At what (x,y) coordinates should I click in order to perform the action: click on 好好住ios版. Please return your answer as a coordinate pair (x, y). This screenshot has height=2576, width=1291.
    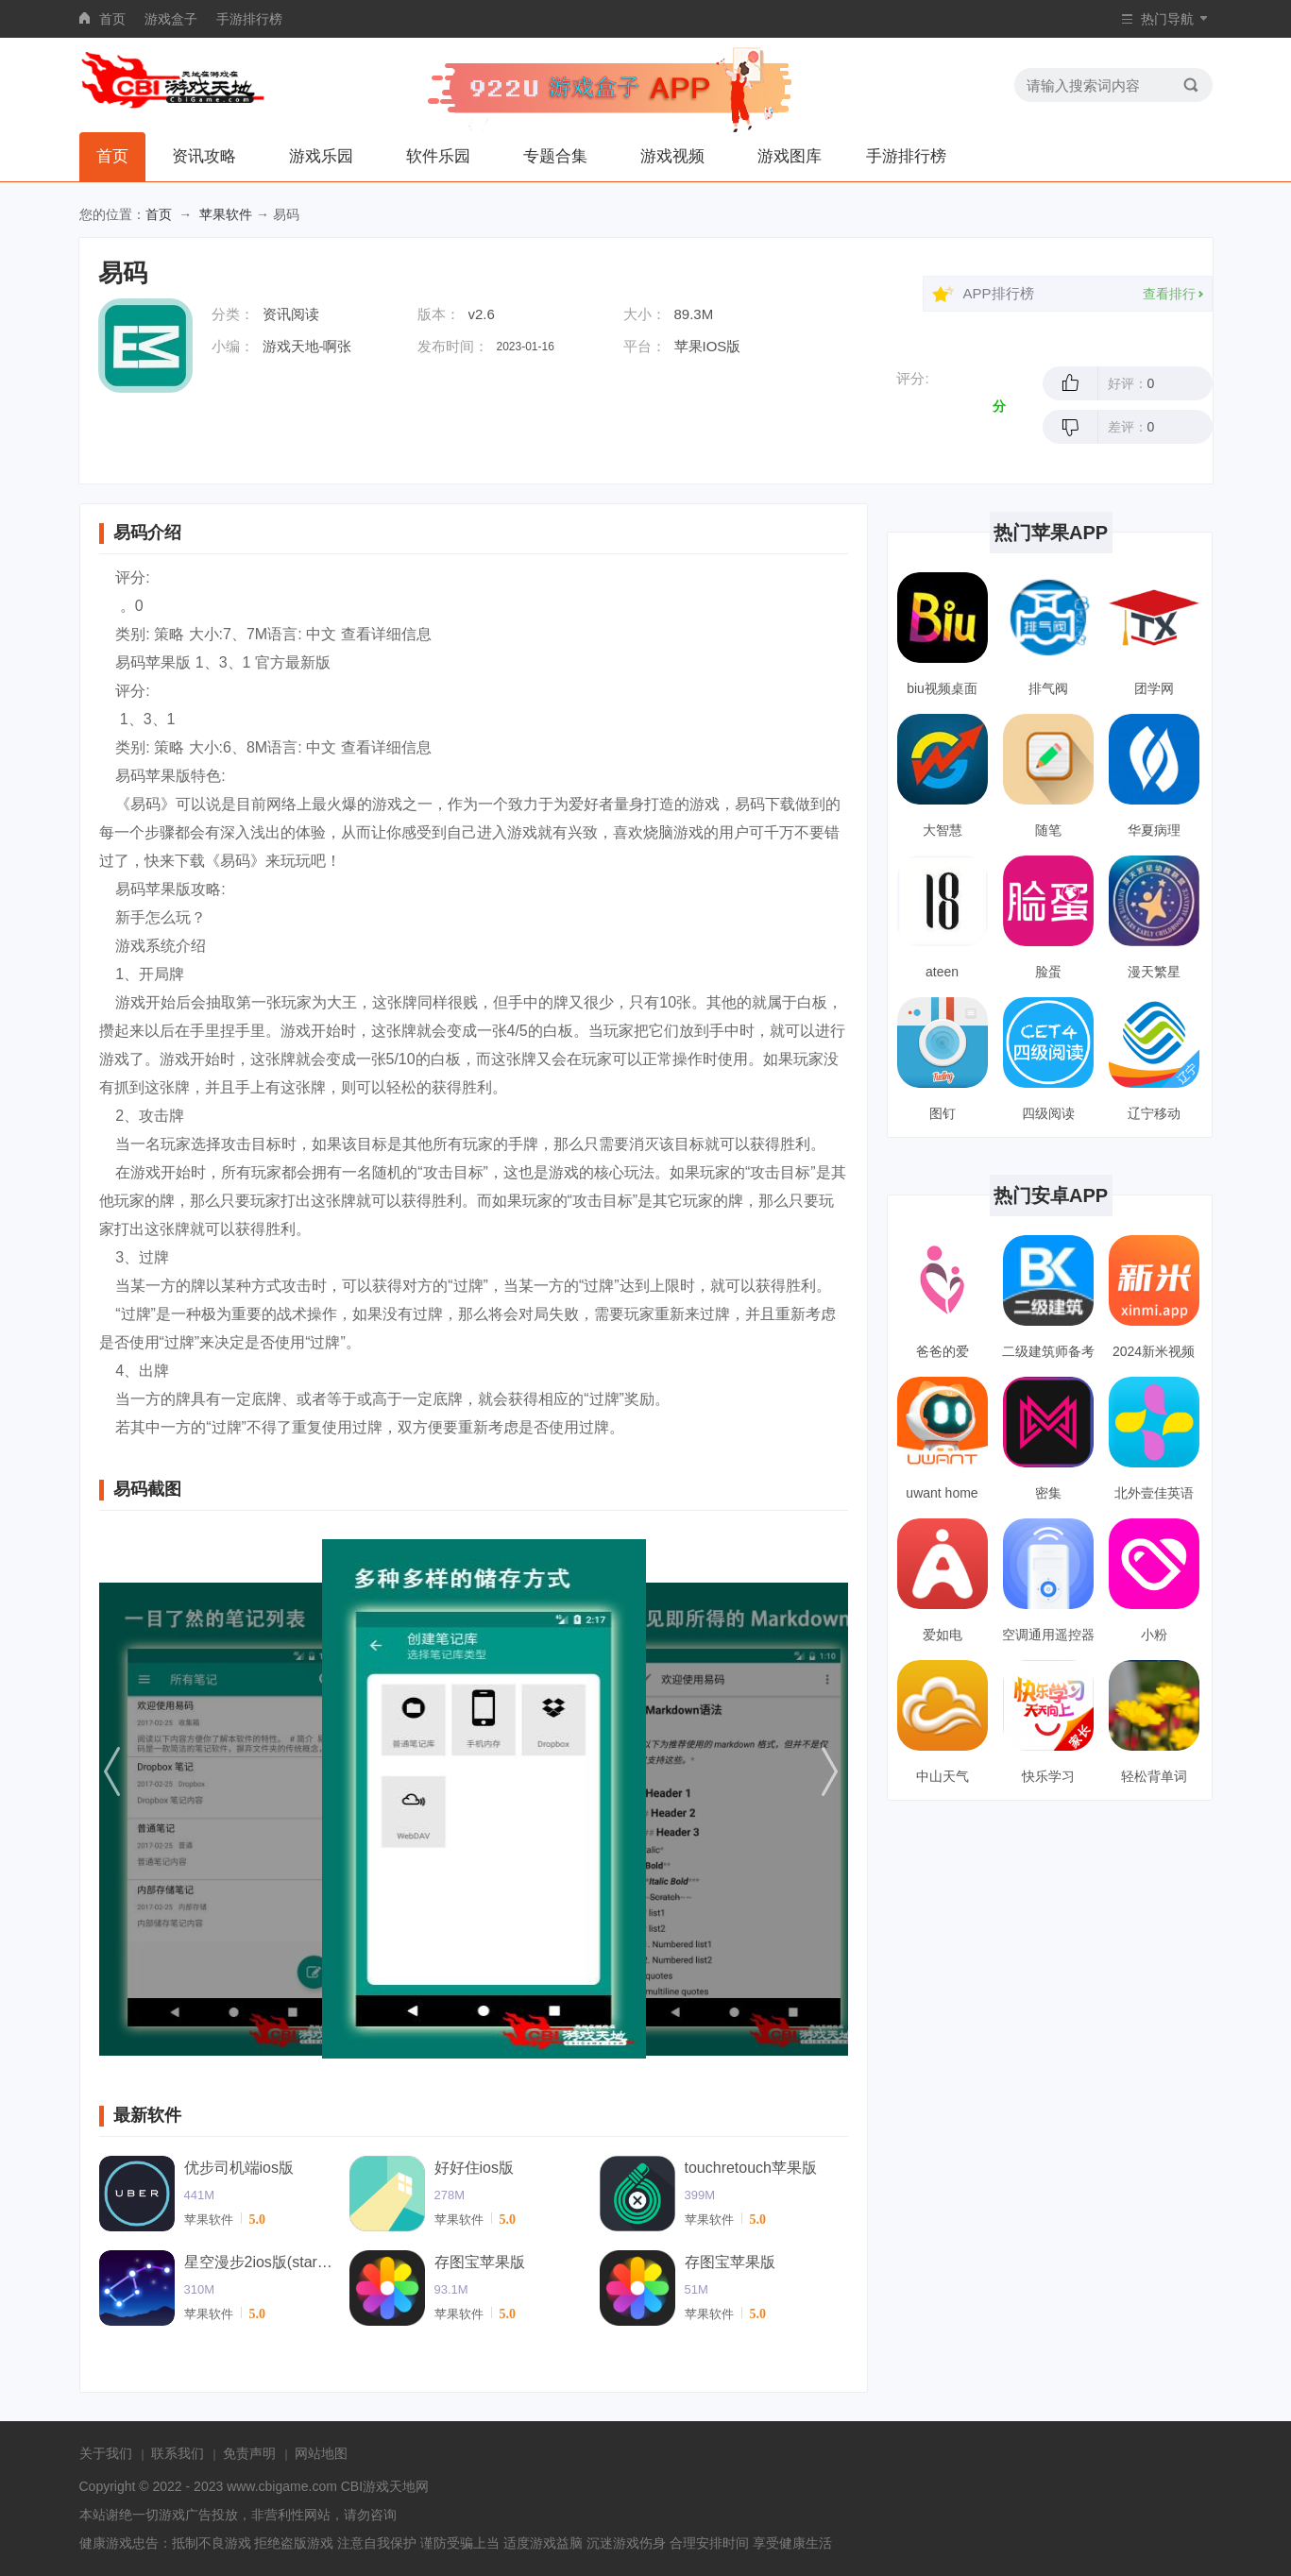
    Looking at the image, I should click on (474, 2168).